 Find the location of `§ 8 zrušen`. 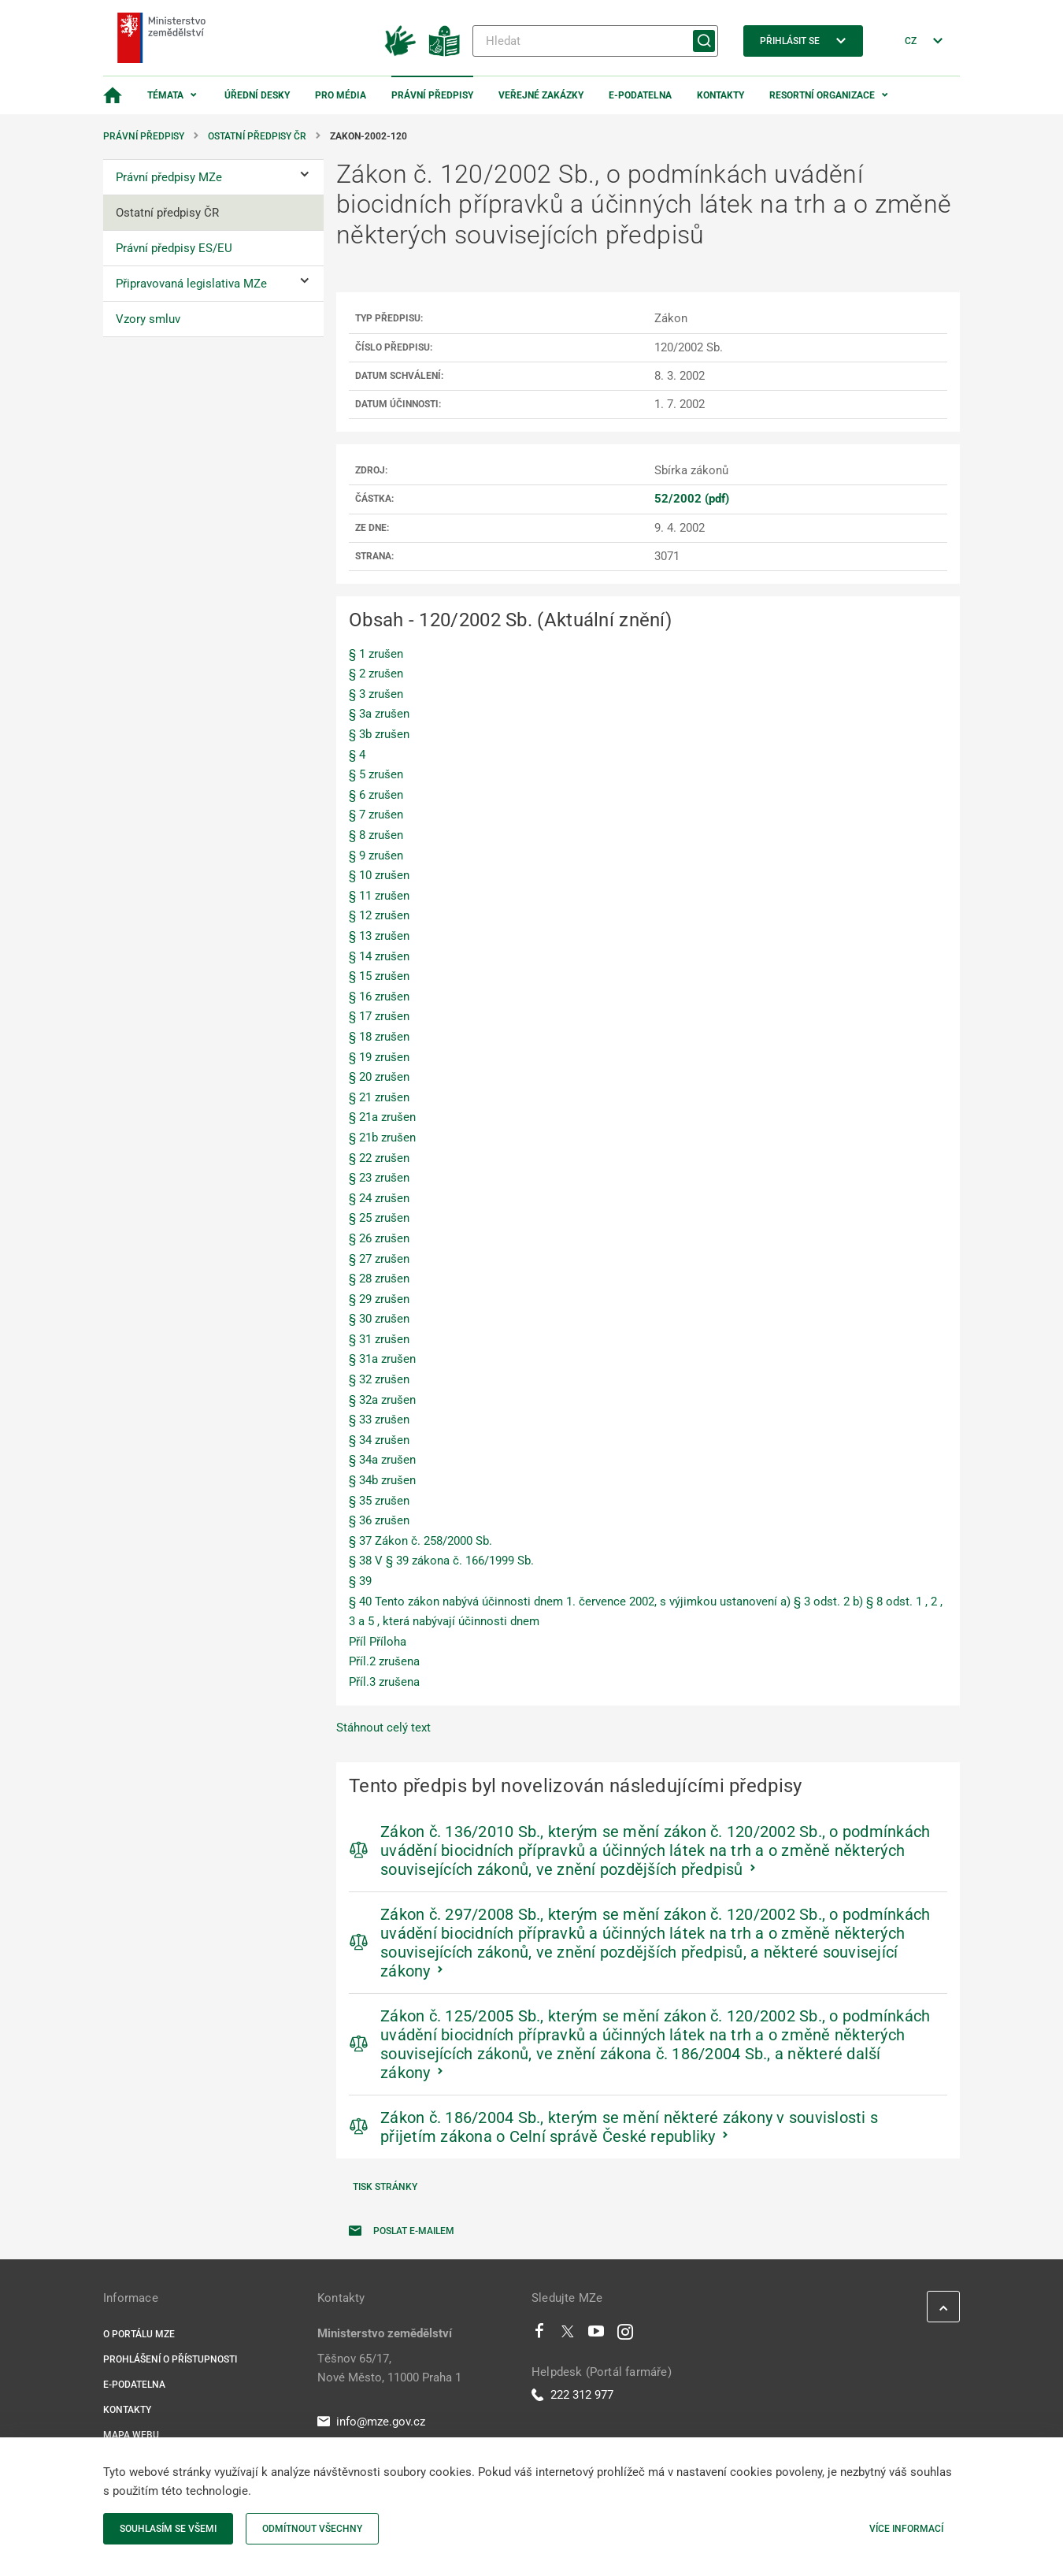

§ 8 zrušen is located at coordinates (376, 835).